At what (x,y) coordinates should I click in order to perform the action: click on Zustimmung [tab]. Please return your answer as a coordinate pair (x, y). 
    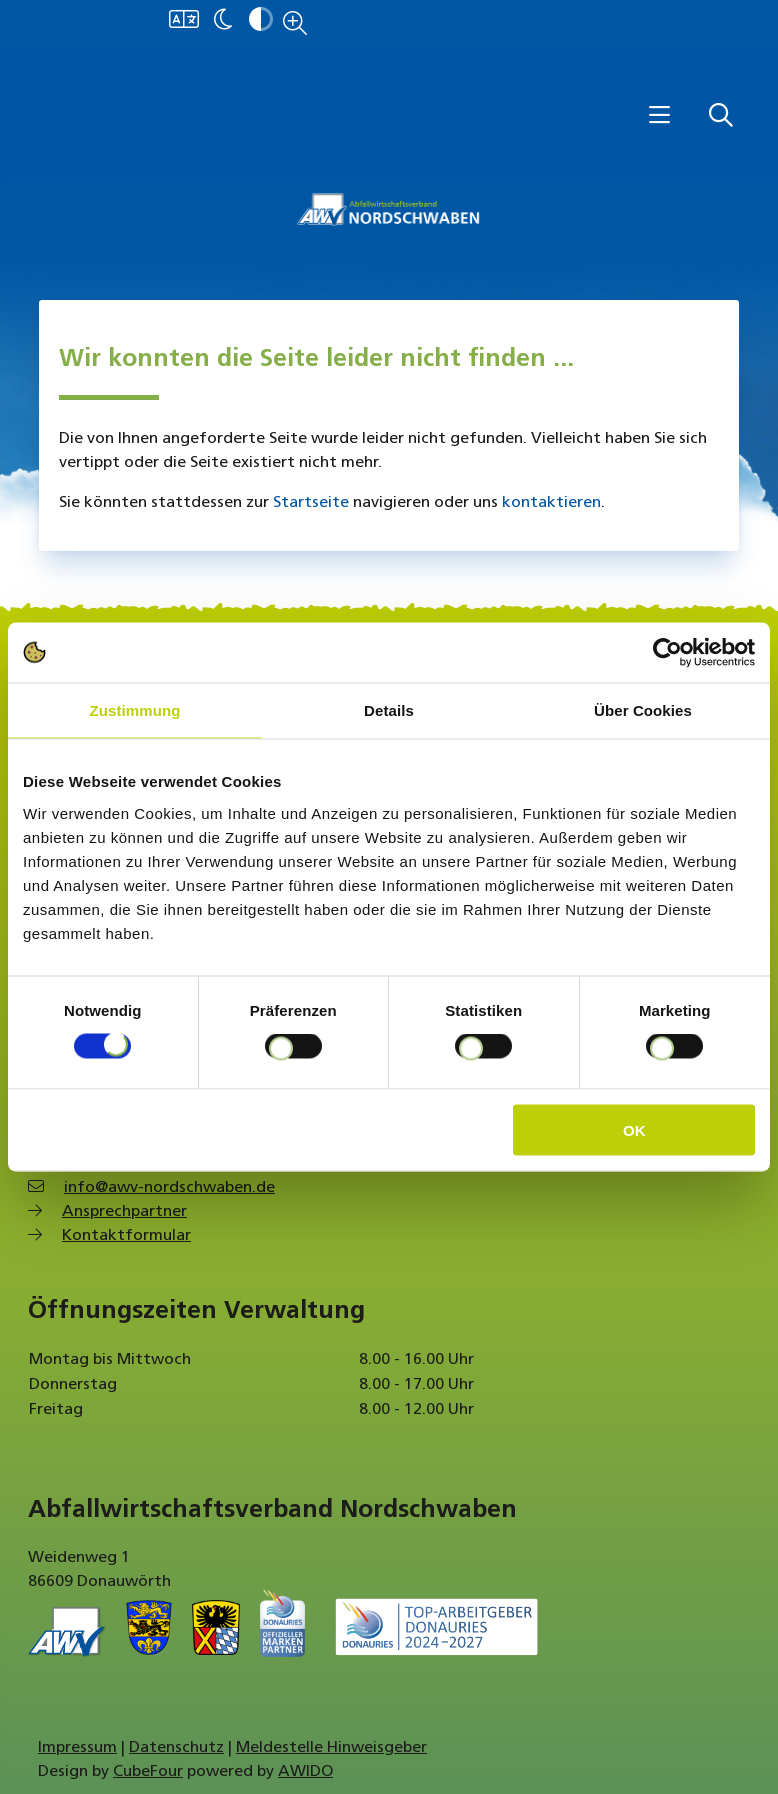
    Looking at the image, I should click on (135, 710).